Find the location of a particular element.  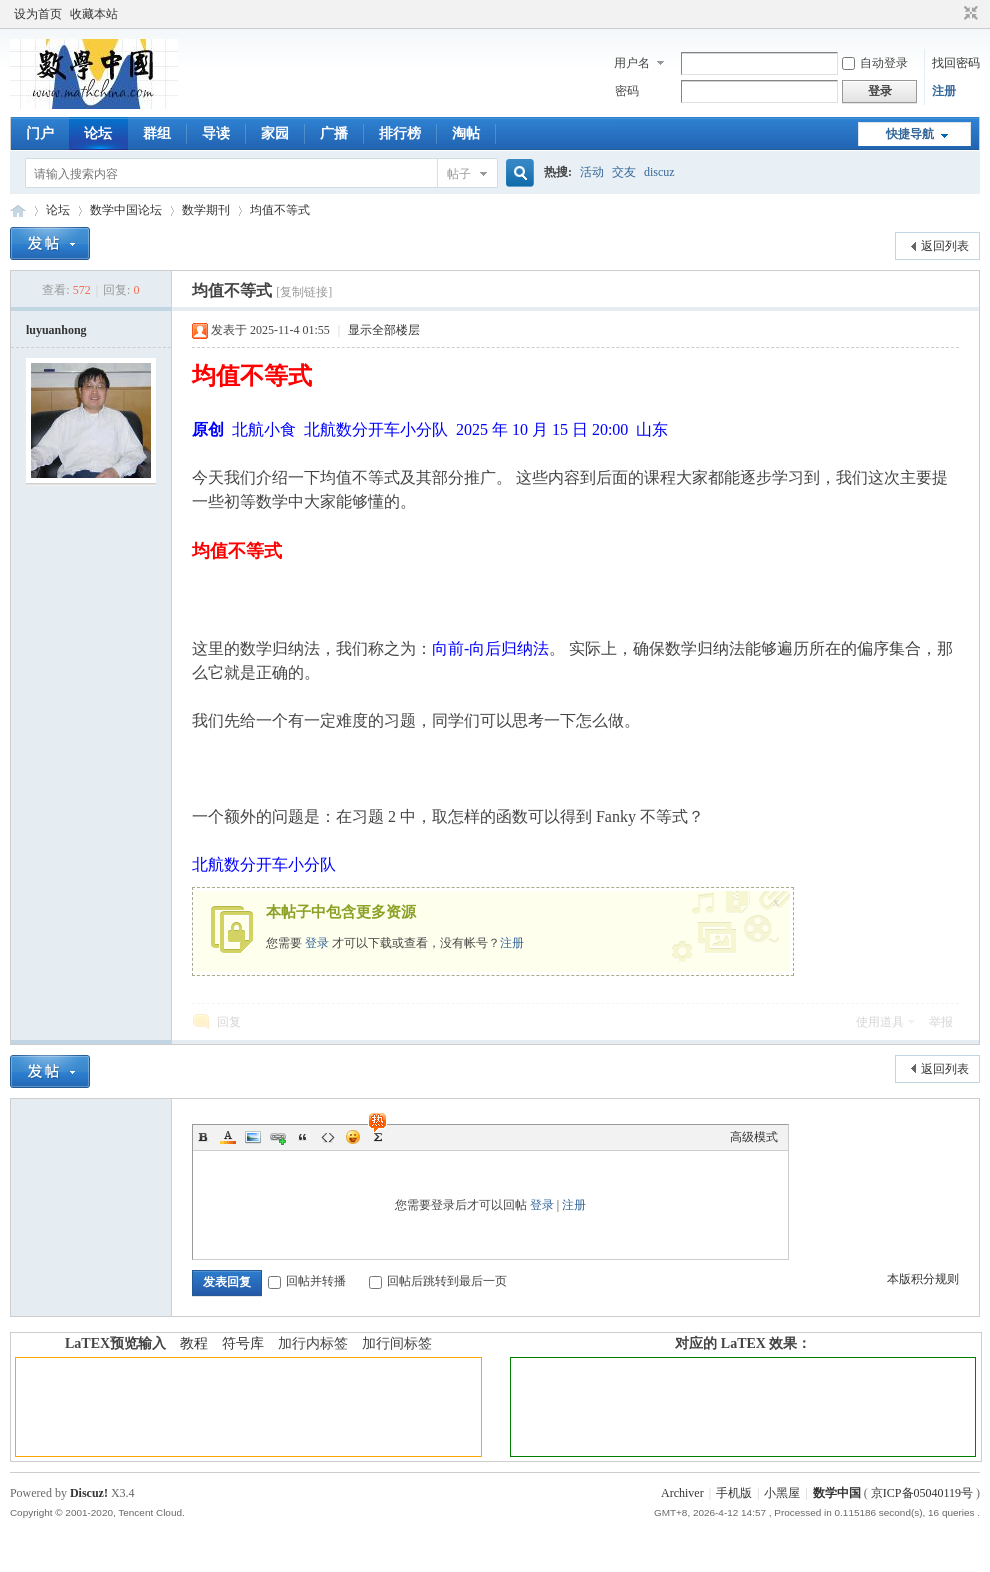

Smilies is located at coordinates (353, 1137).